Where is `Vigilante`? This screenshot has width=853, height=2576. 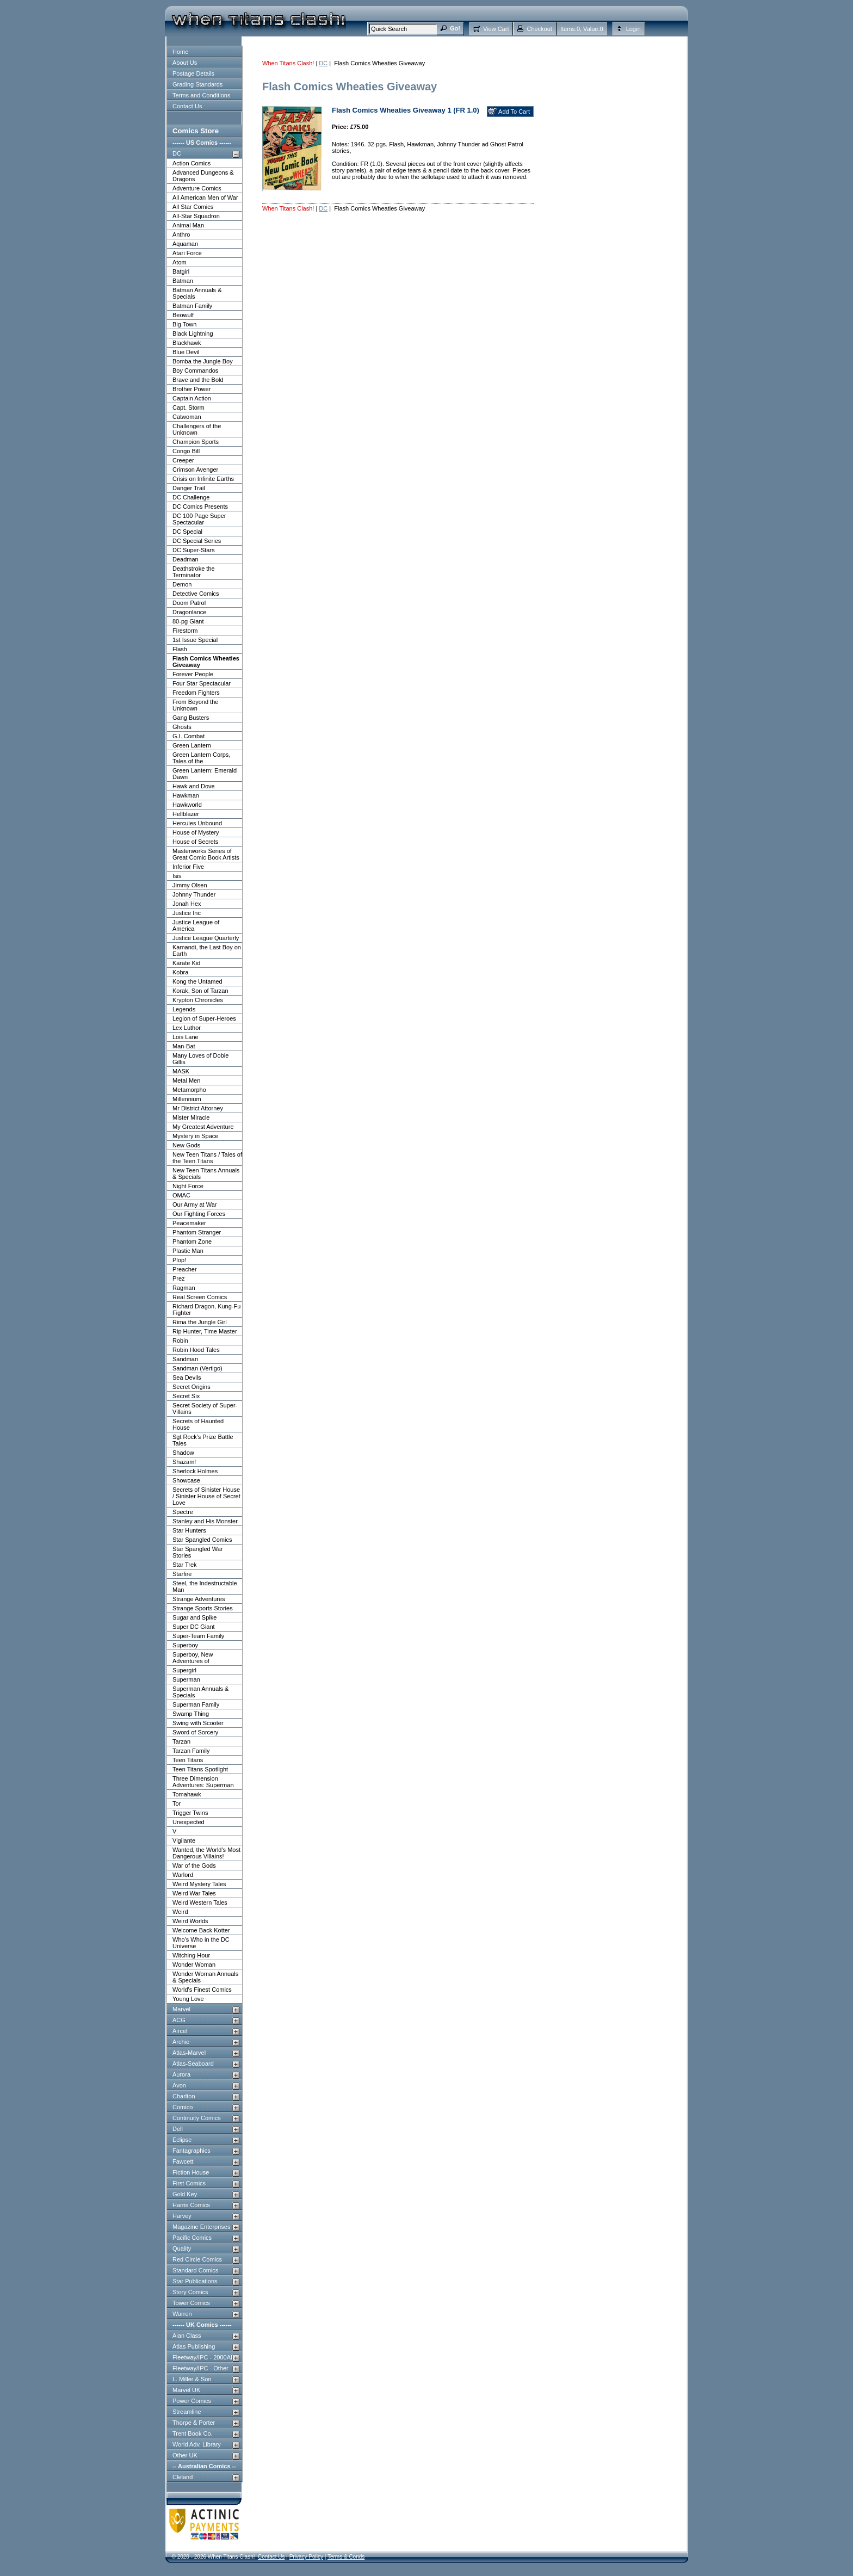 Vigilante is located at coordinates (183, 1840).